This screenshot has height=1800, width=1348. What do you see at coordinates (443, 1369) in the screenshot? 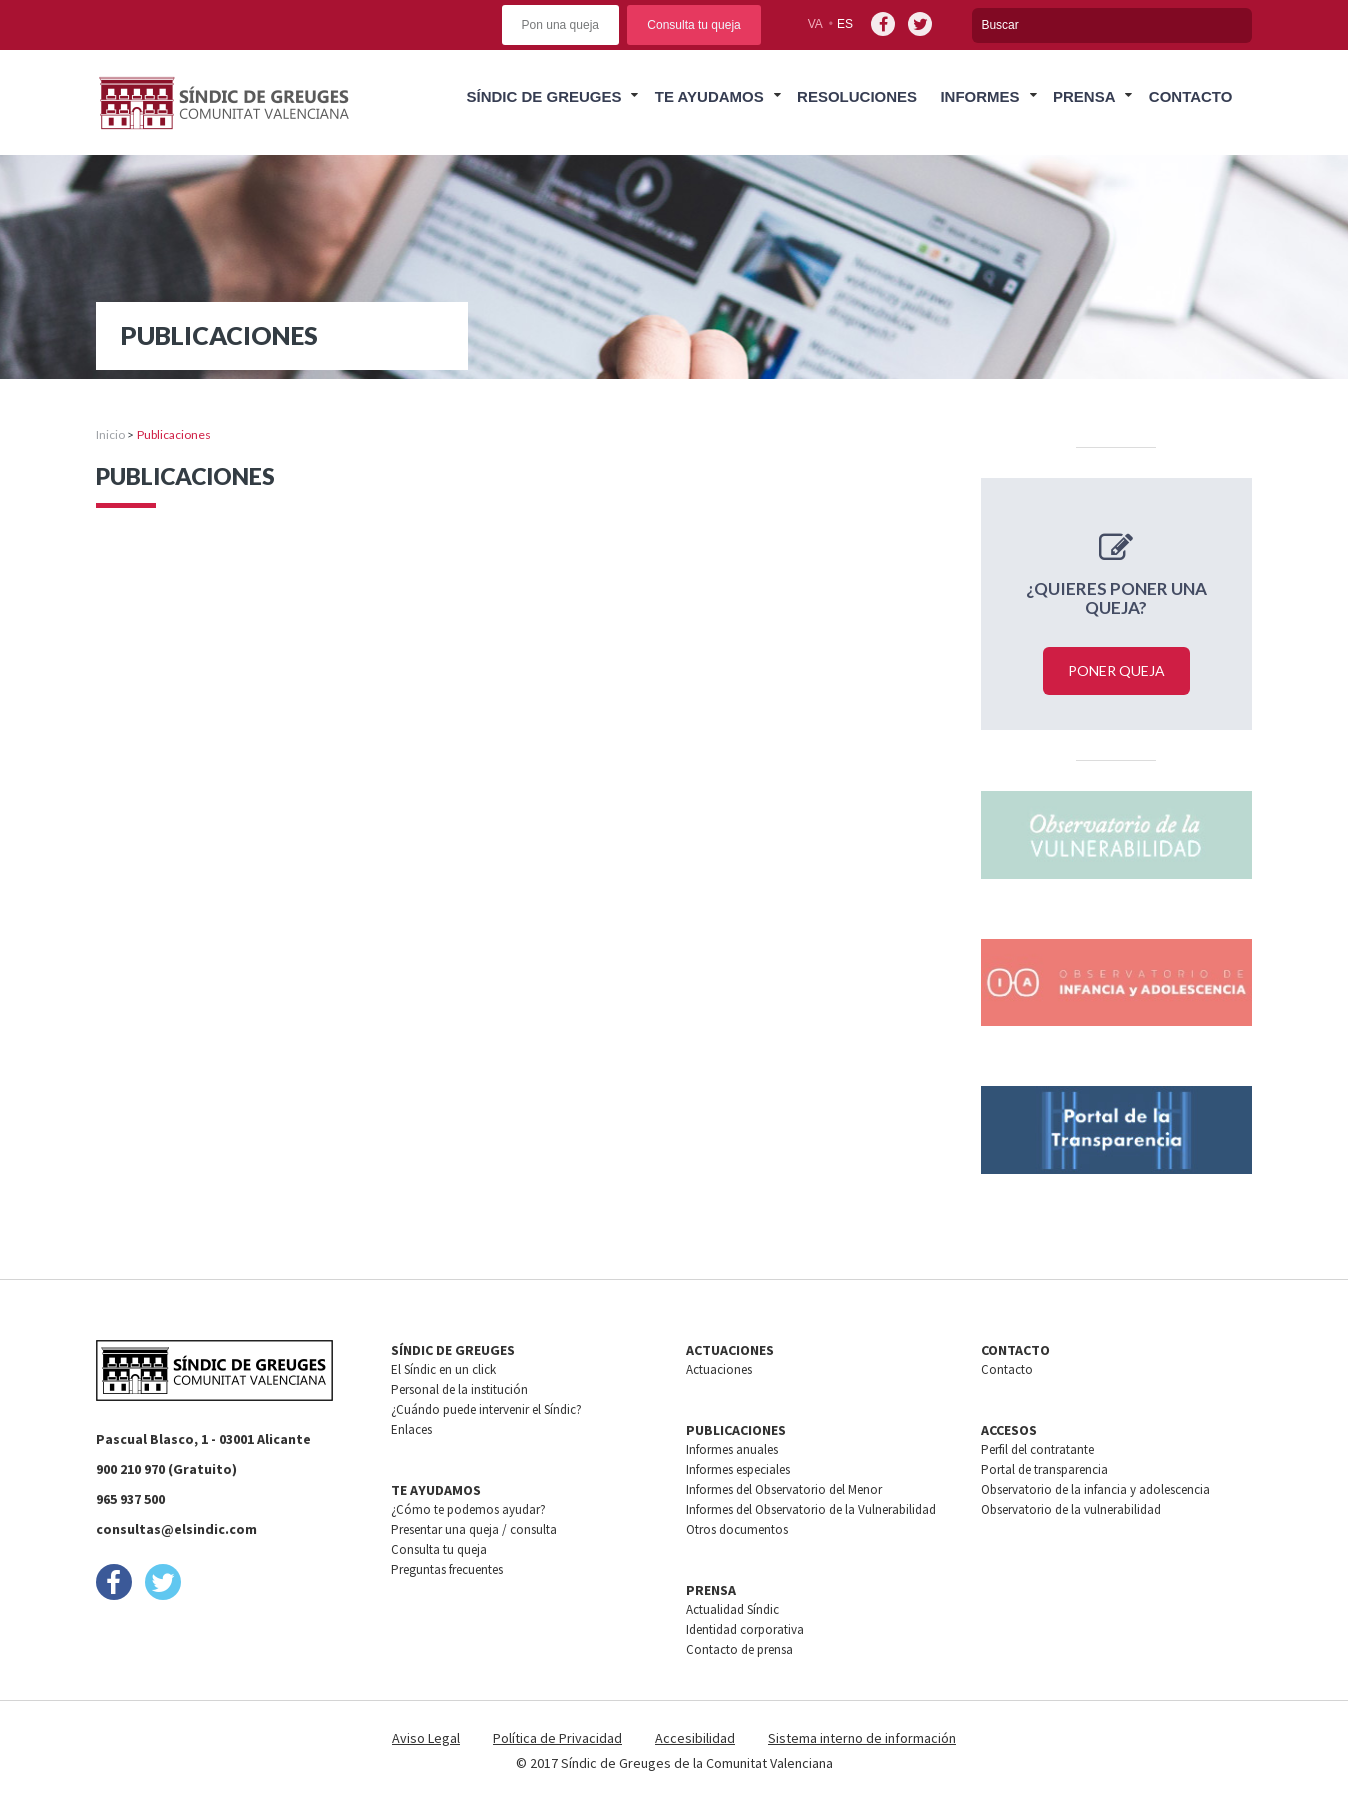
I see `El Síndic en un click` at bounding box center [443, 1369].